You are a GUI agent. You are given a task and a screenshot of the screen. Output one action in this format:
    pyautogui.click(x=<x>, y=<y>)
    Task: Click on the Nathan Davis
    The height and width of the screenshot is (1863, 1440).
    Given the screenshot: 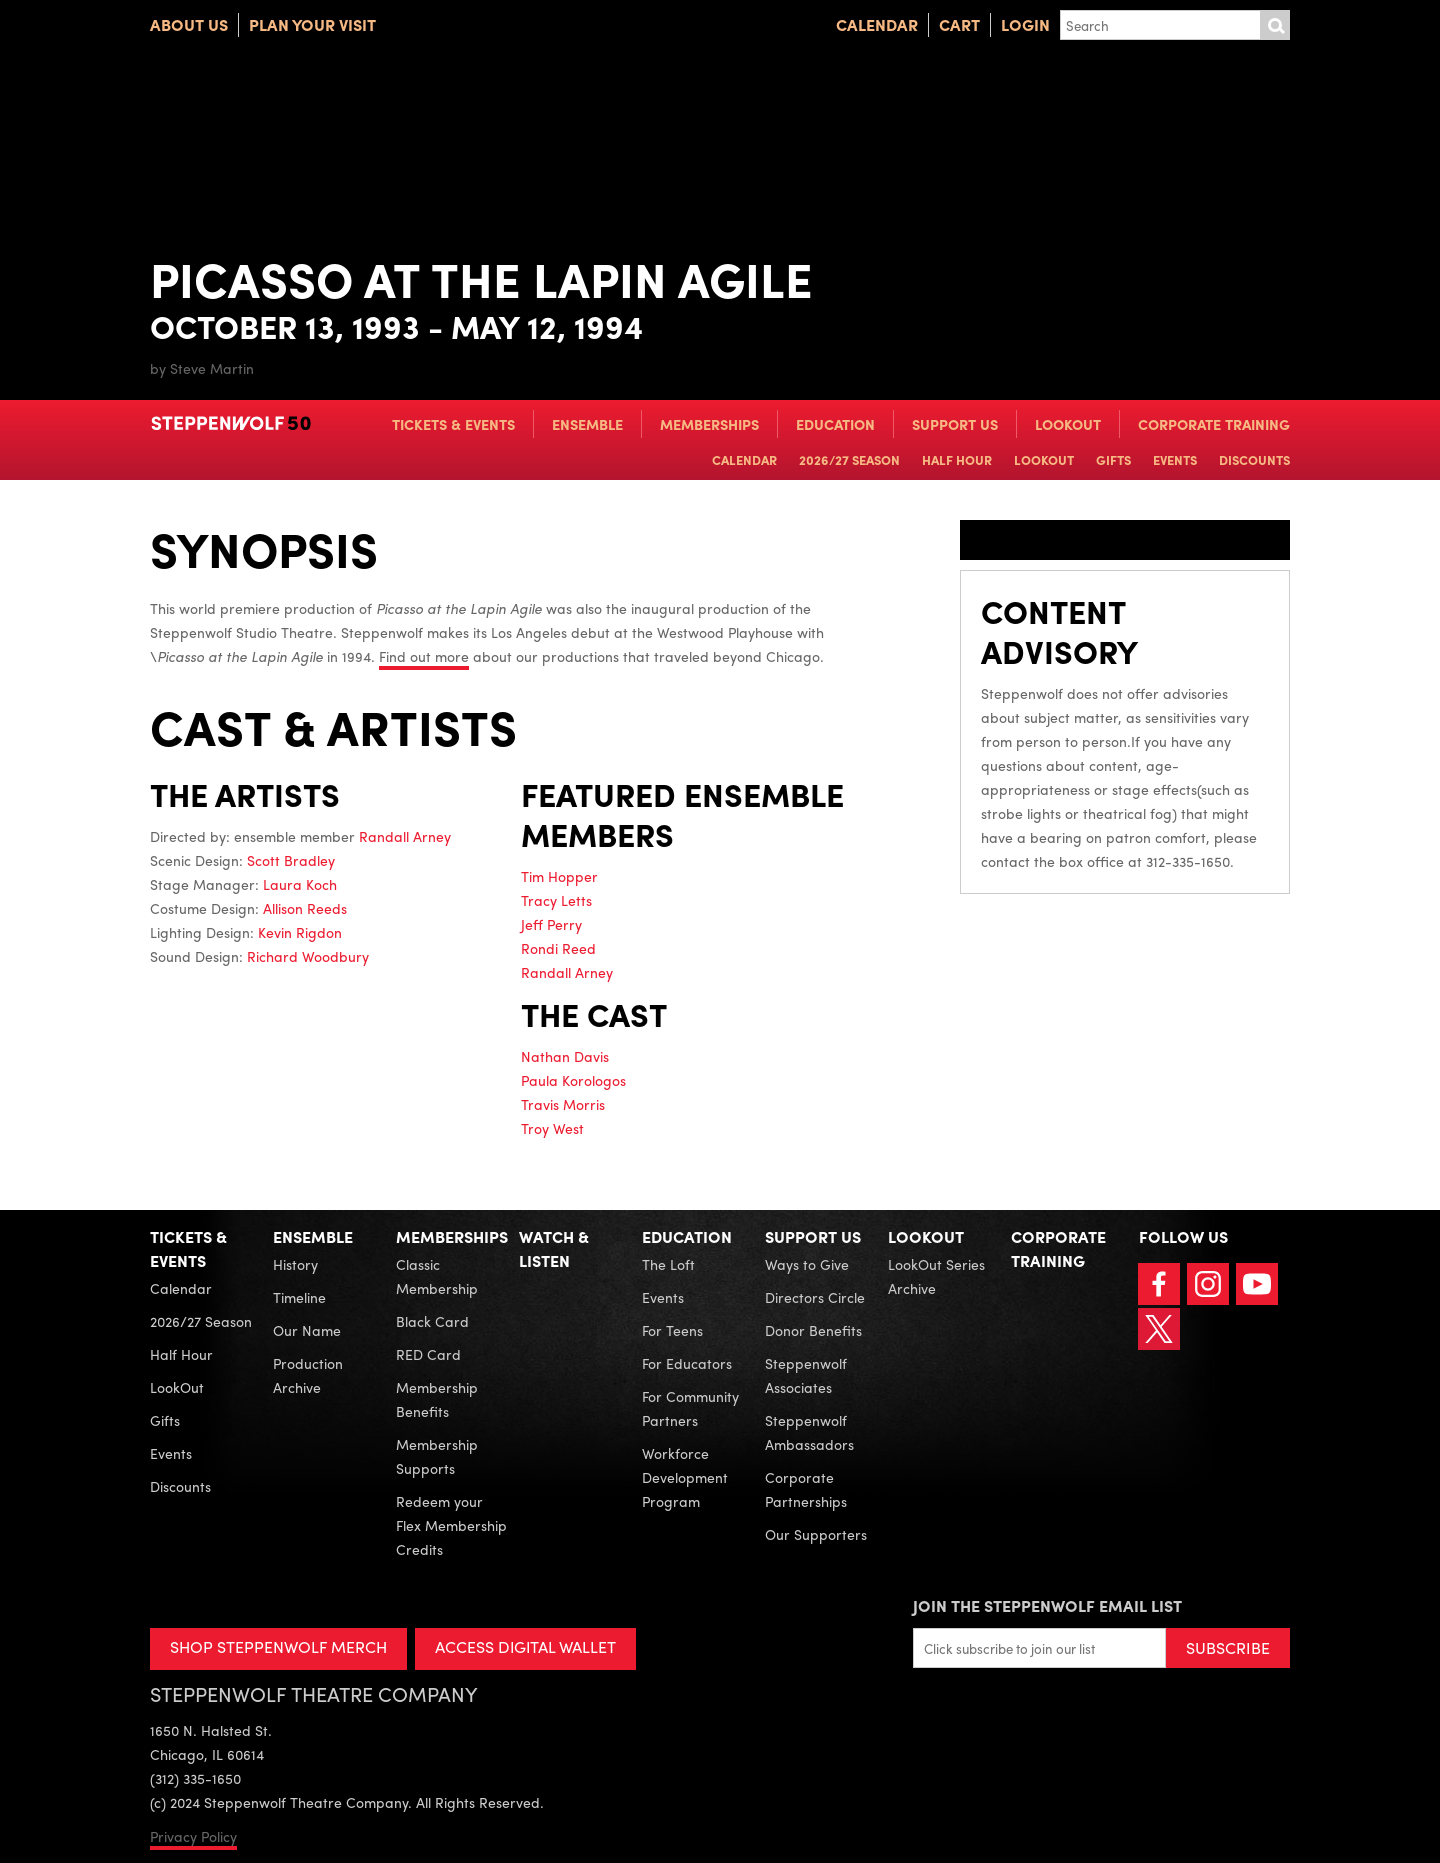 What is the action you would take?
    pyautogui.click(x=565, y=1056)
    